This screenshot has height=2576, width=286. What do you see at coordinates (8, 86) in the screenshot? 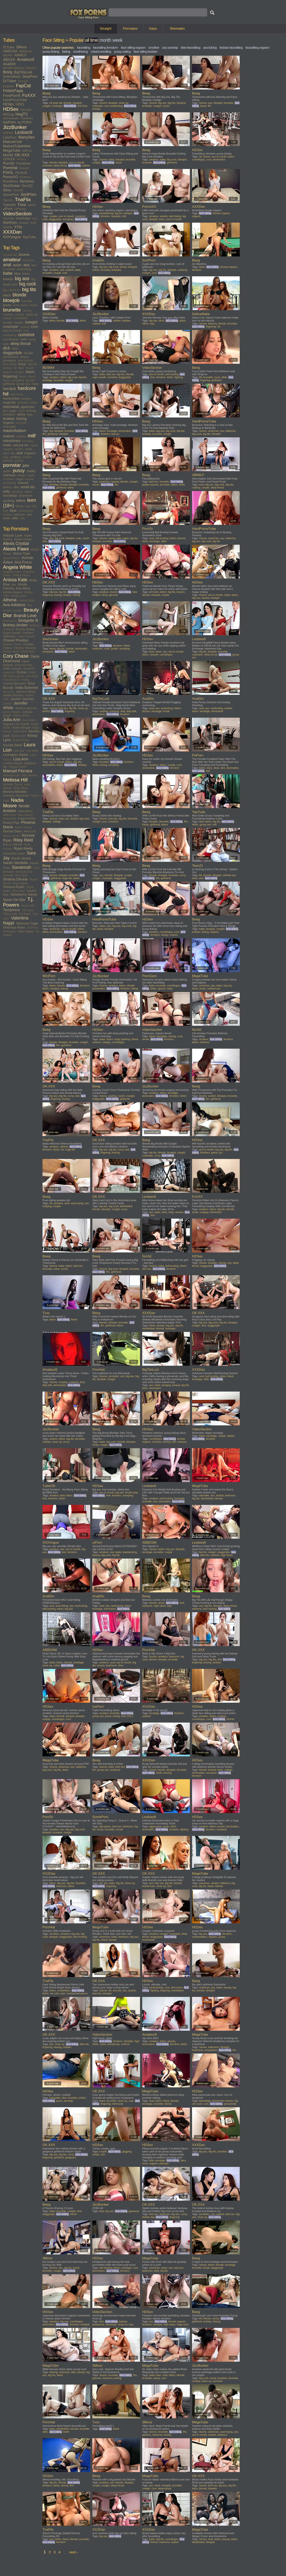
I see `EmpFlix` at bounding box center [8, 86].